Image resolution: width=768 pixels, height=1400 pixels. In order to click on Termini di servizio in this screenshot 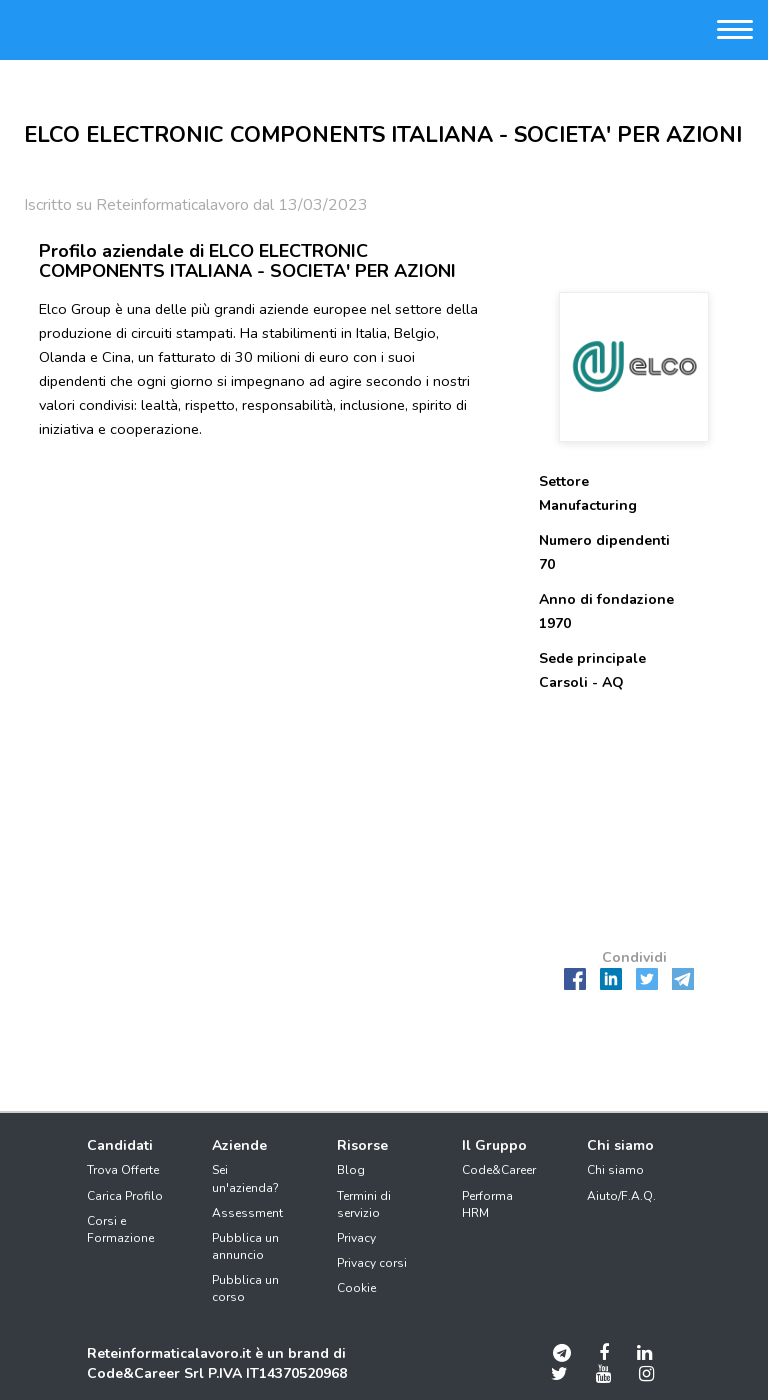, I will do `click(364, 1204)`.